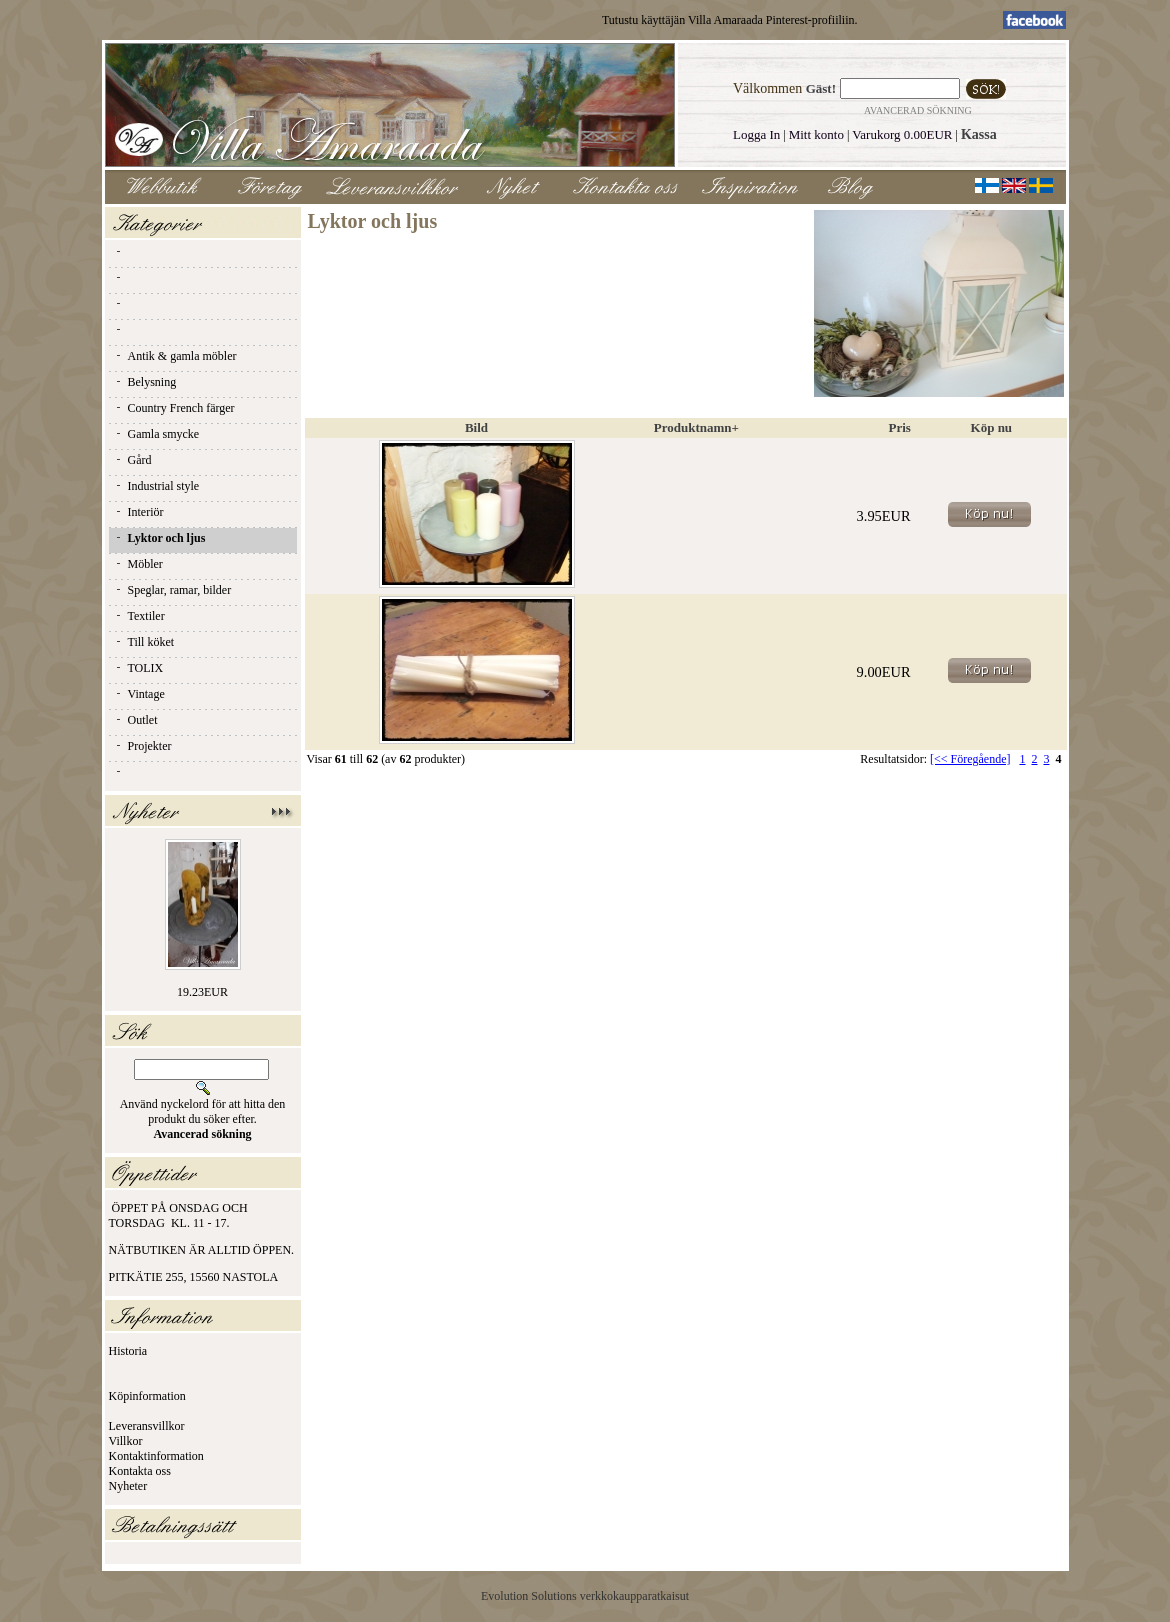  What do you see at coordinates (147, 1426) in the screenshot?
I see `Leveransvillkor` at bounding box center [147, 1426].